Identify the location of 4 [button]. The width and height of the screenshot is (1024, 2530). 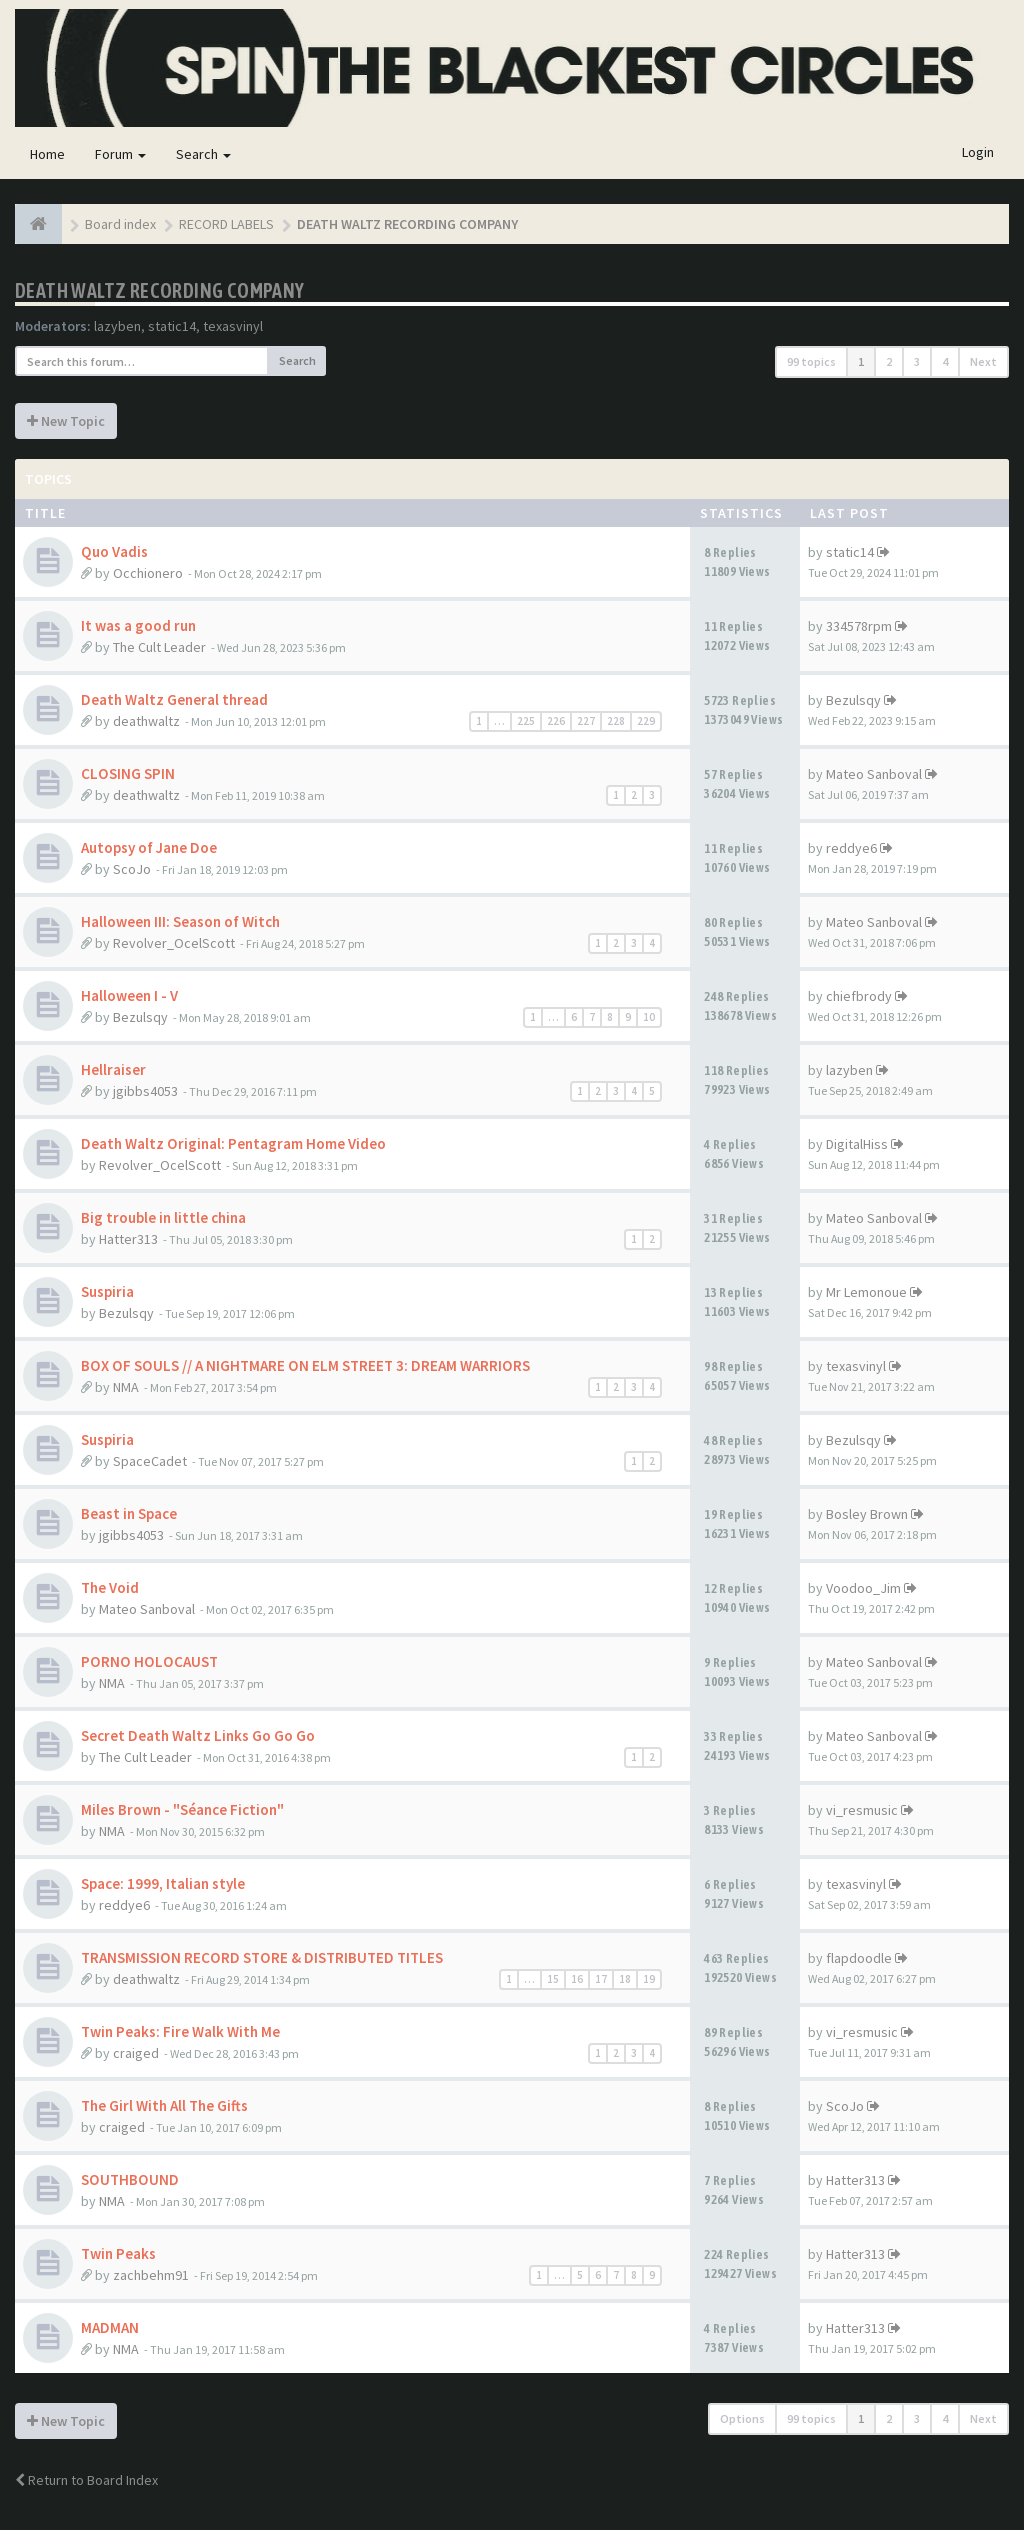
(945, 361).